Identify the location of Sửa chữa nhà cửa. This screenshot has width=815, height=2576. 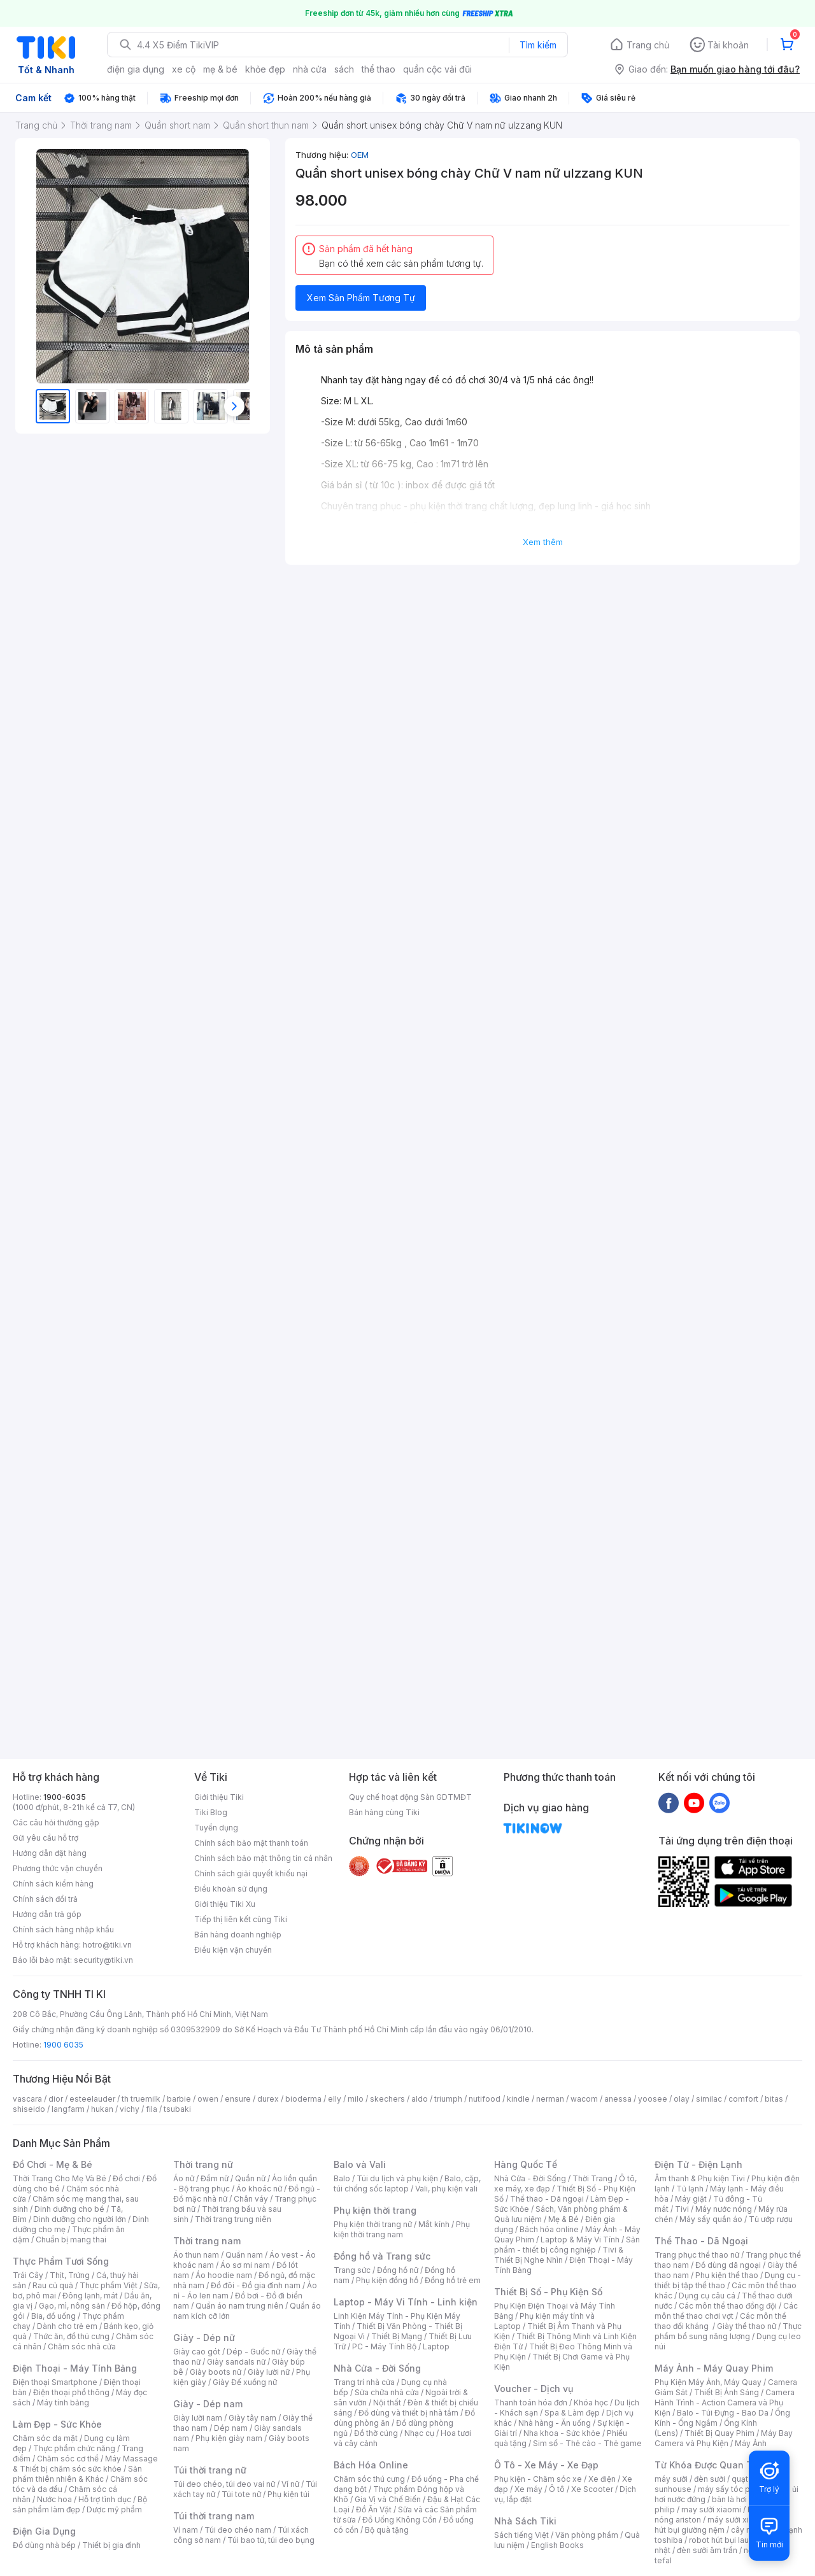
(387, 2392).